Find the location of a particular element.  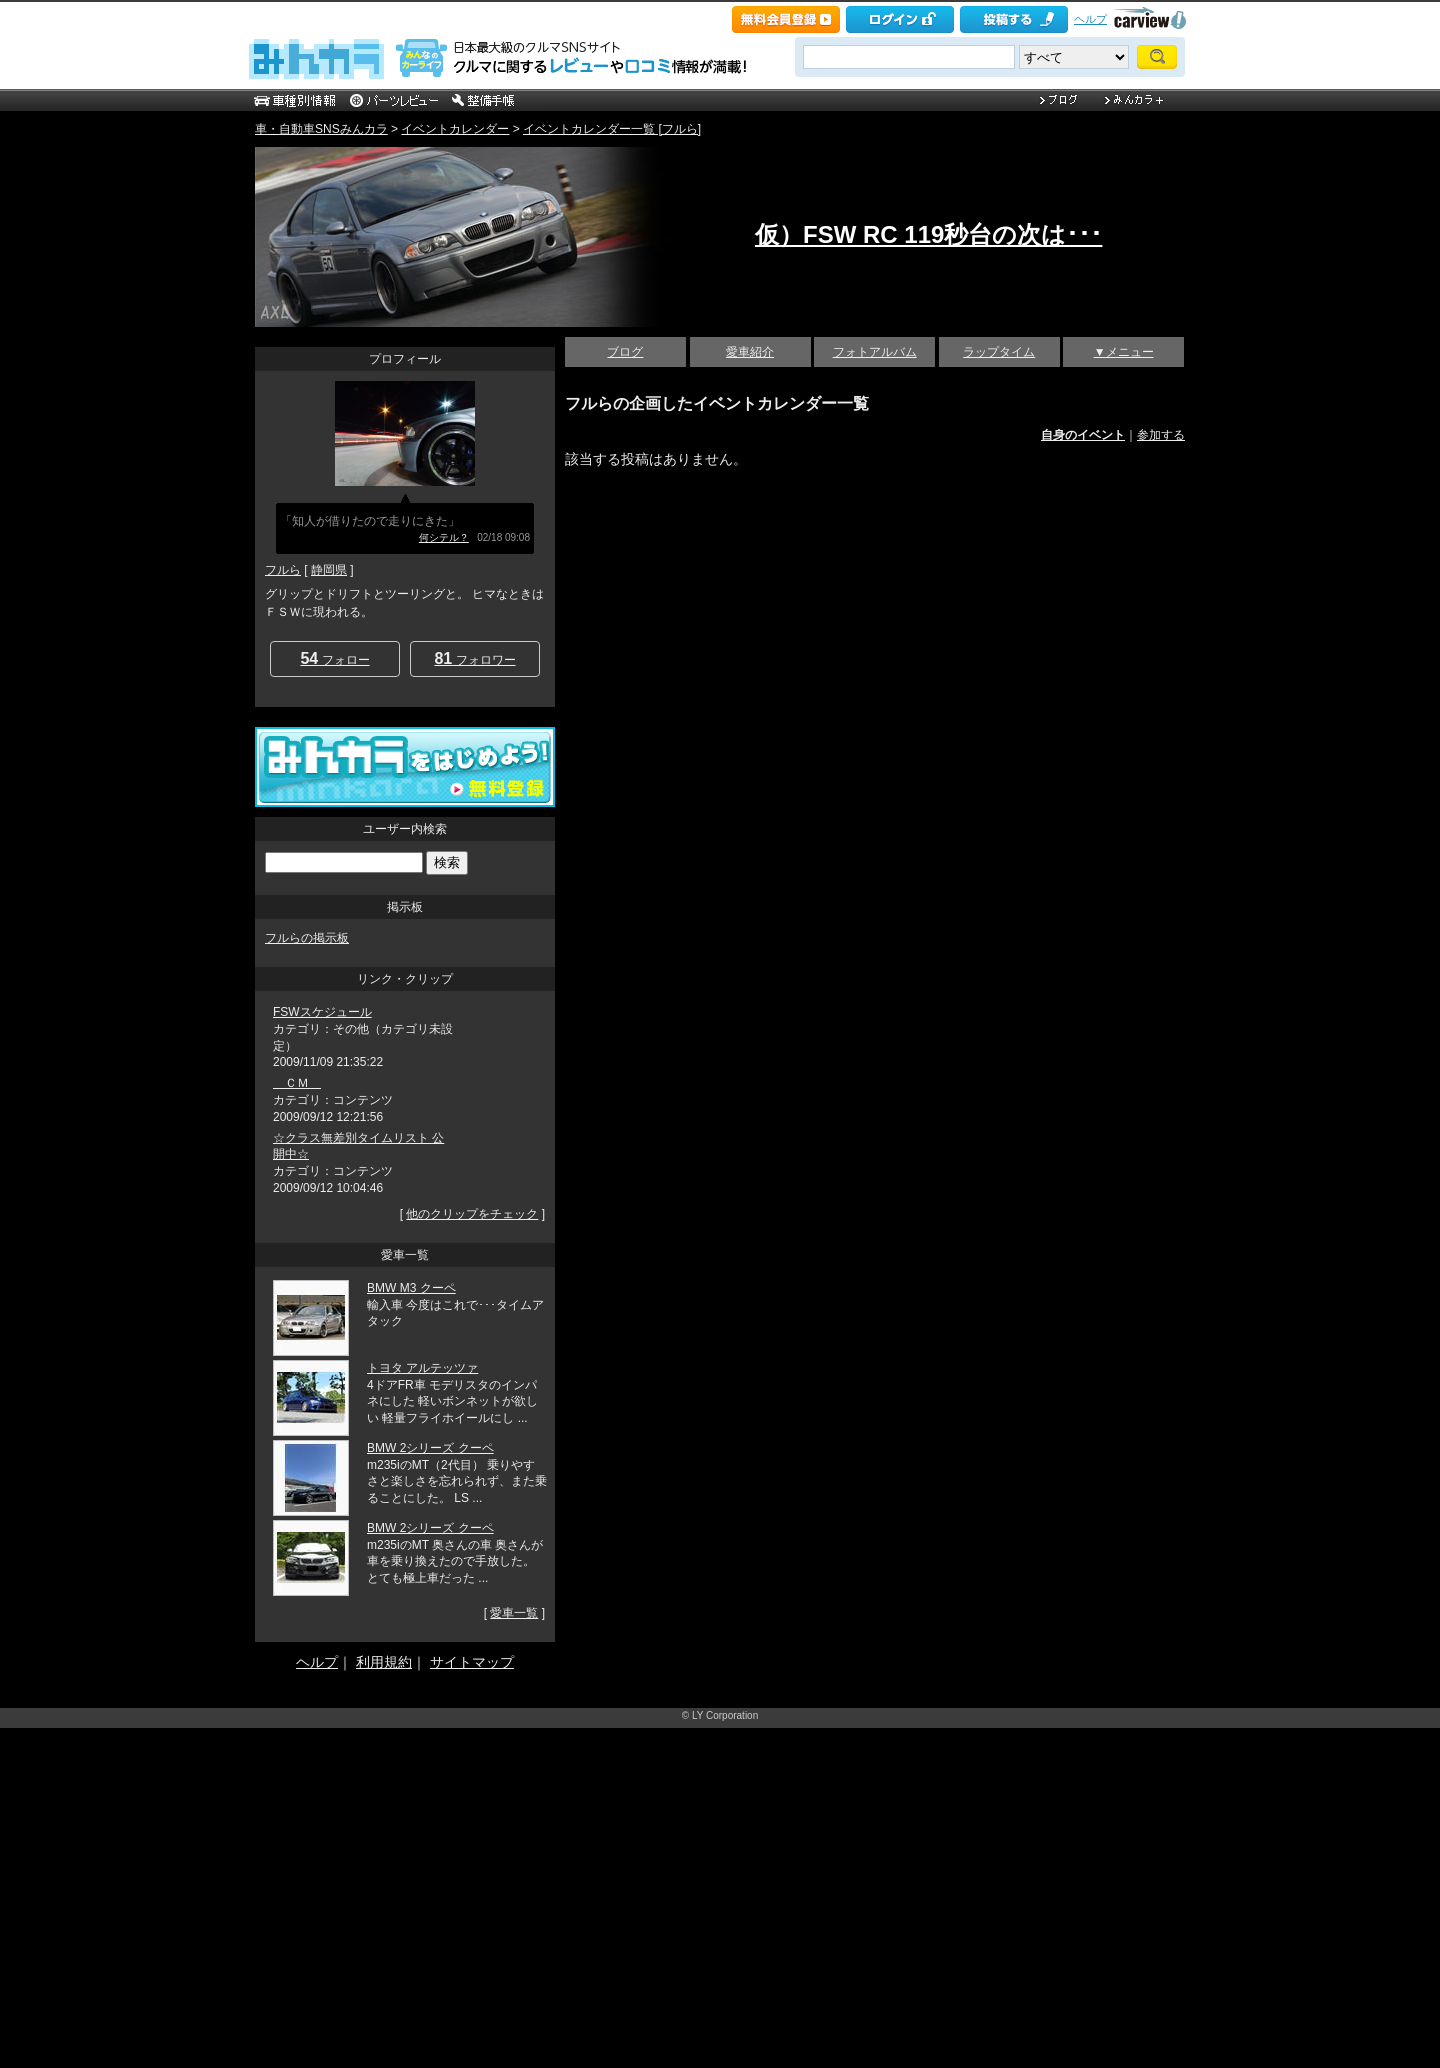

フルらの掲示板 is located at coordinates (307, 938).